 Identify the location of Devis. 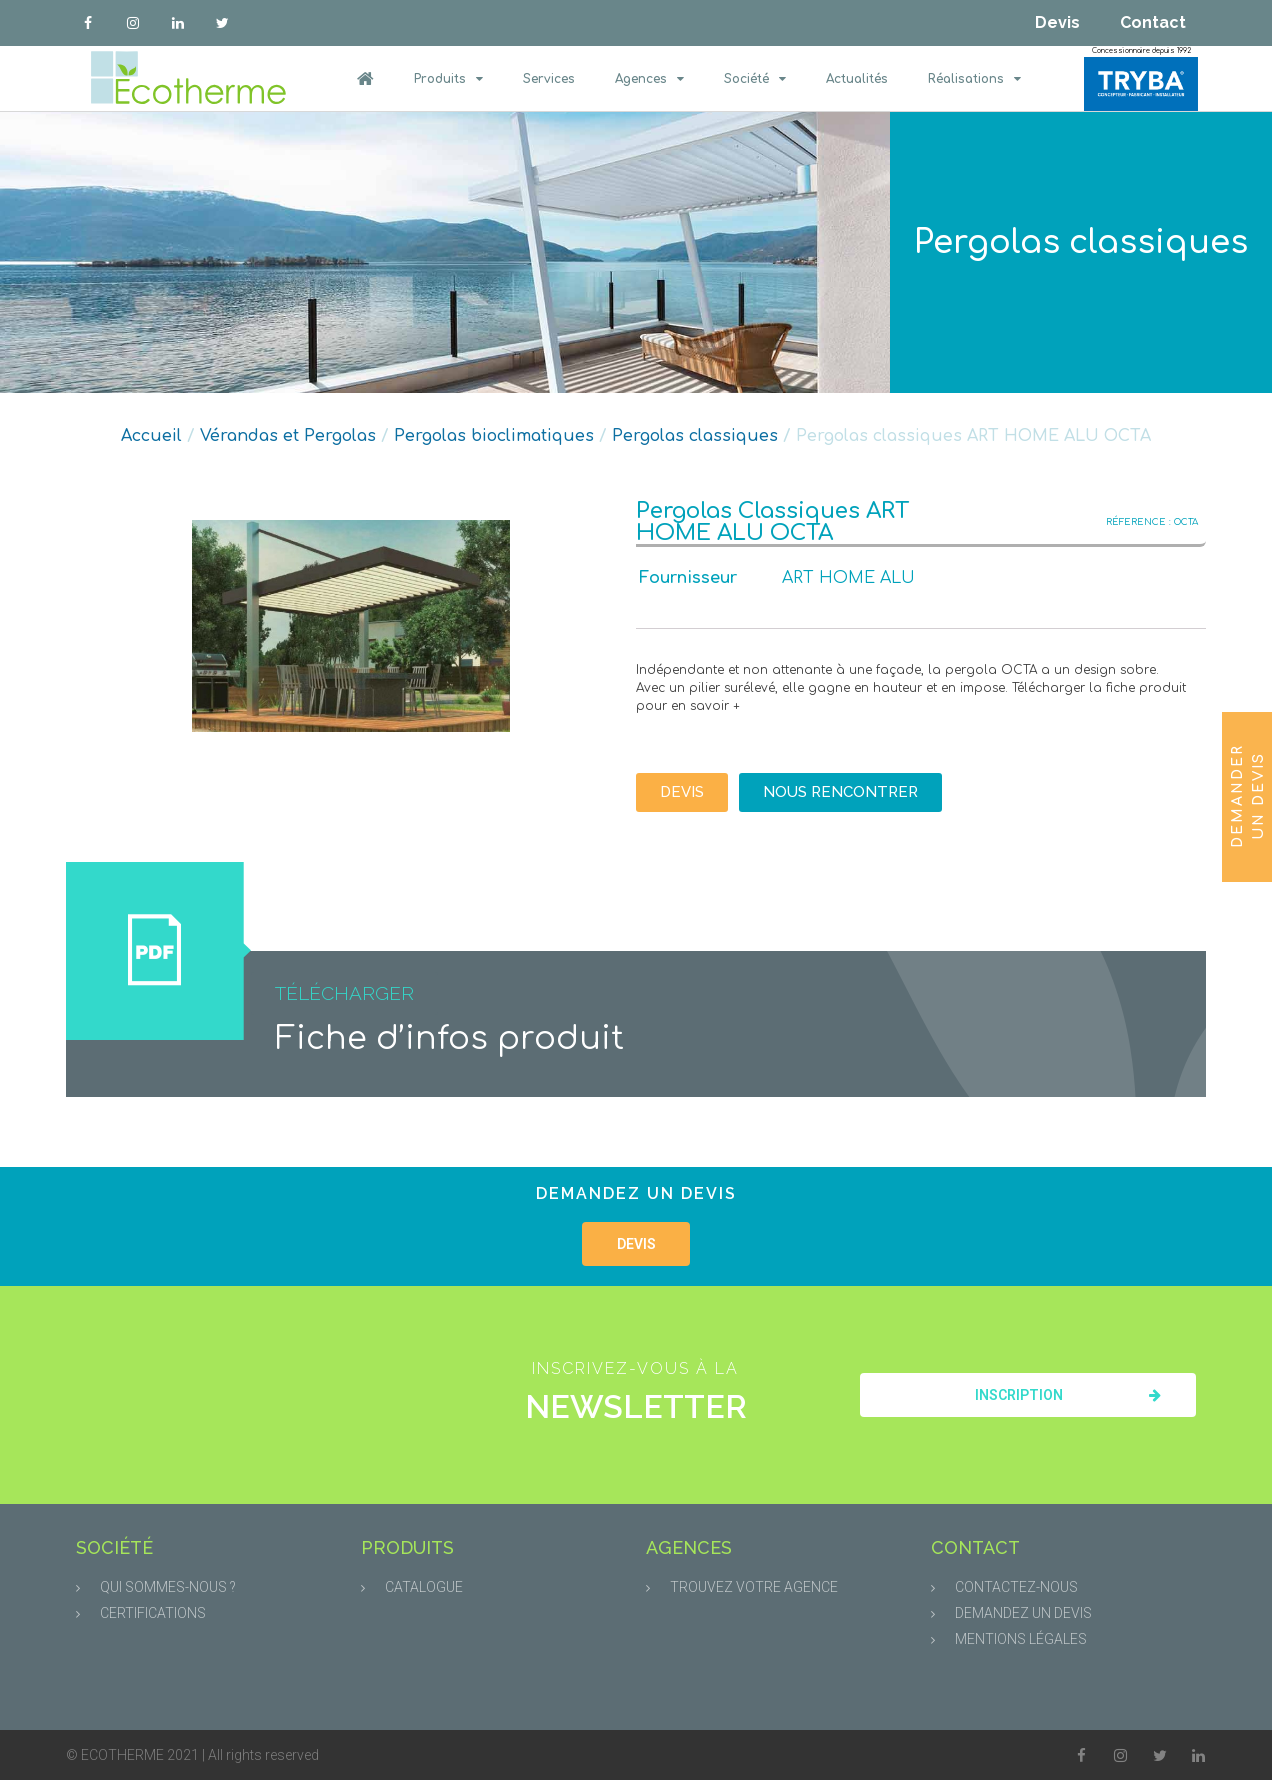
(1057, 22).